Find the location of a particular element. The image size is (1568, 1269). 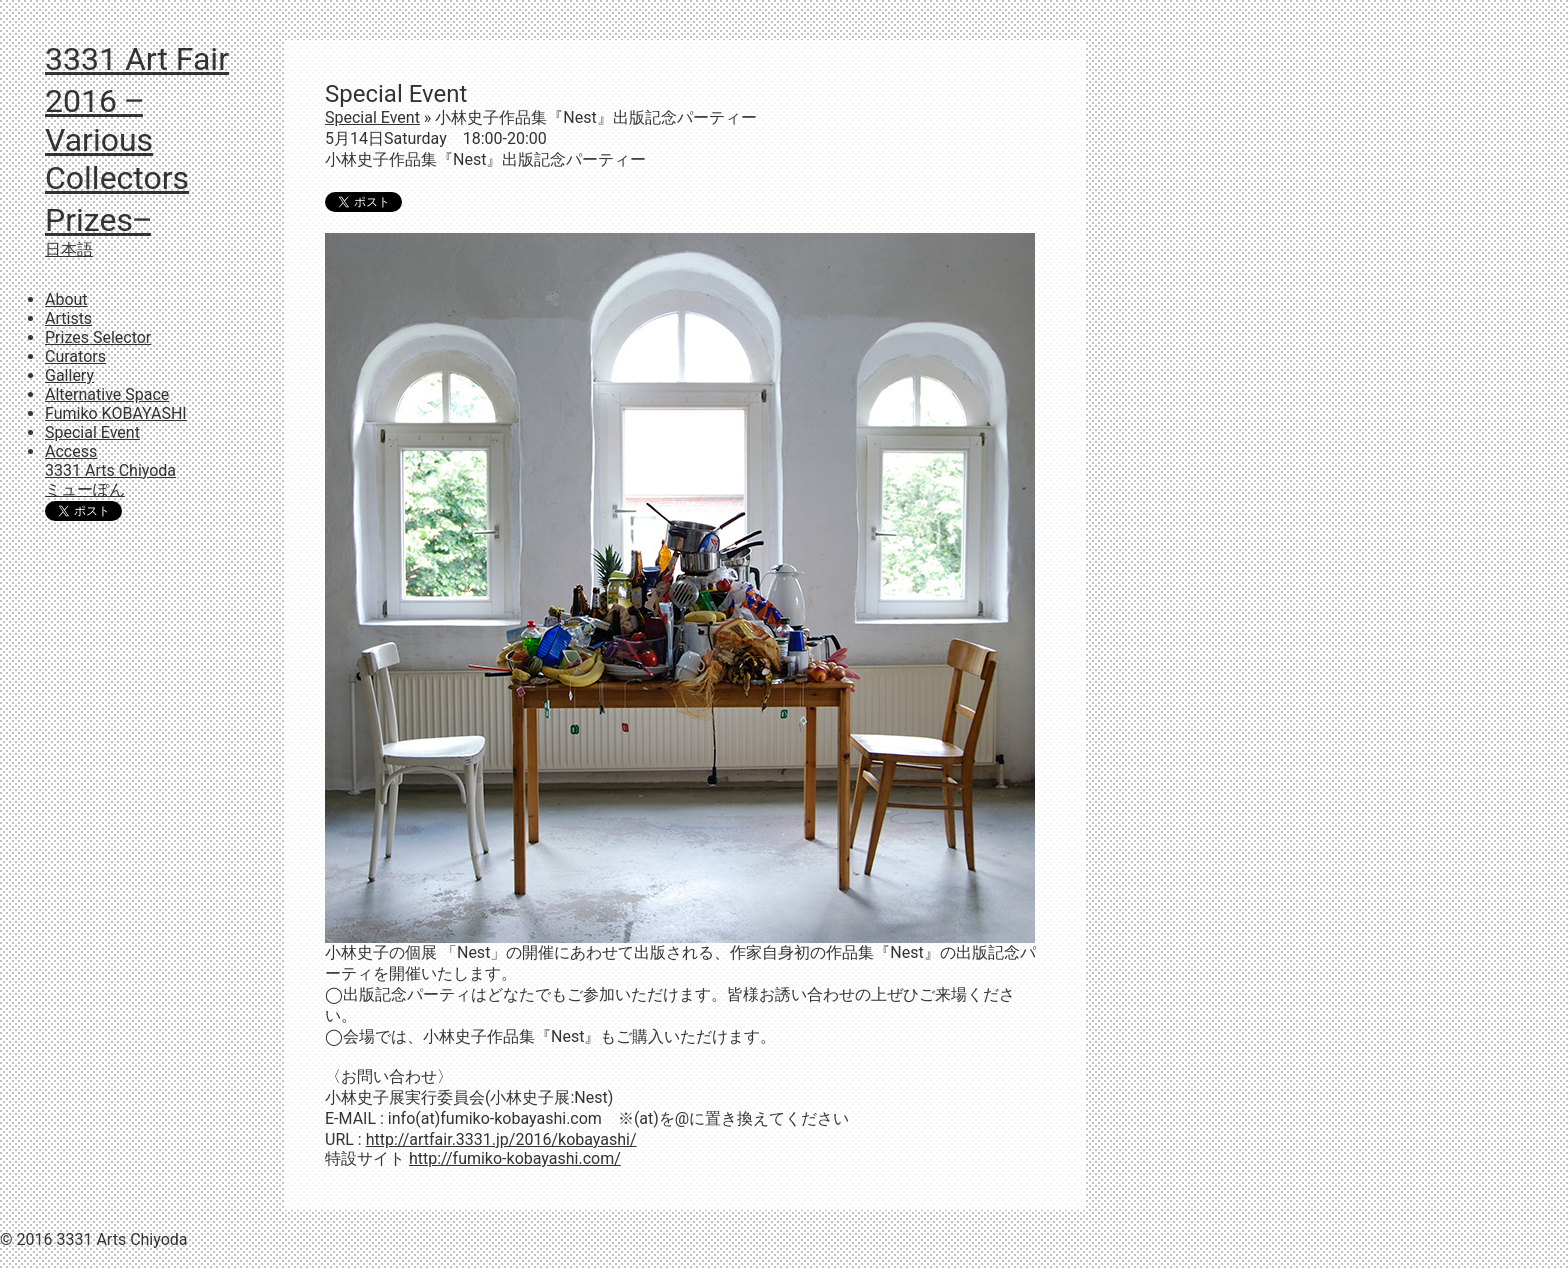

Fumiko KOBAYASHI is located at coordinates (116, 413).